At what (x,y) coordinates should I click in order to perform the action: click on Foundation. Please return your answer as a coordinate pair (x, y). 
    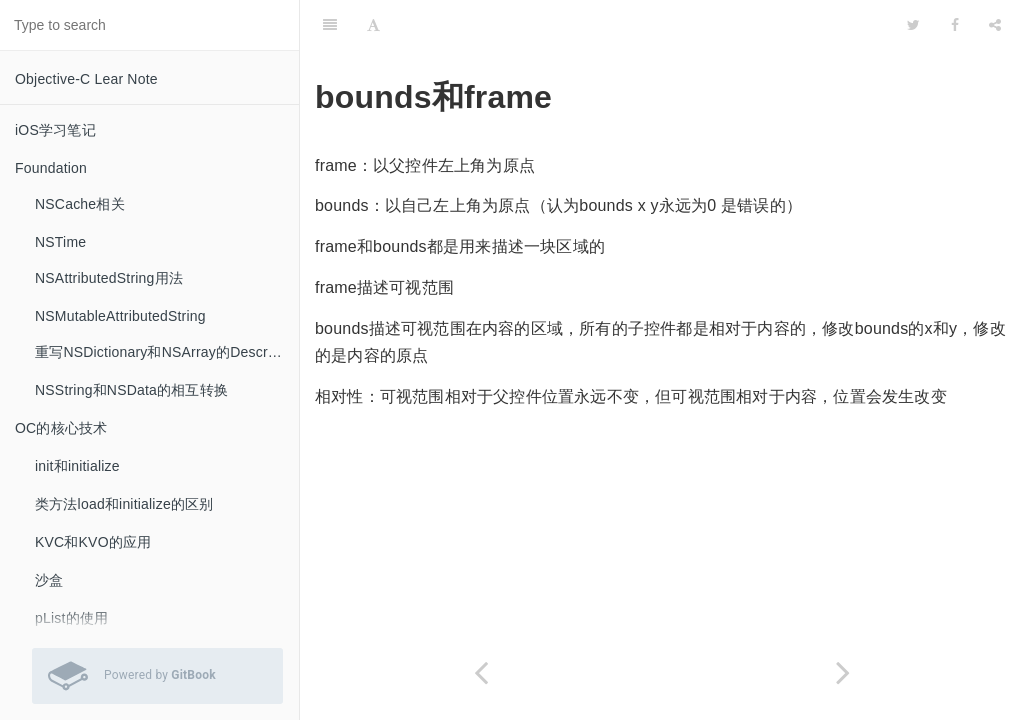
    Looking at the image, I should click on (51, 168).